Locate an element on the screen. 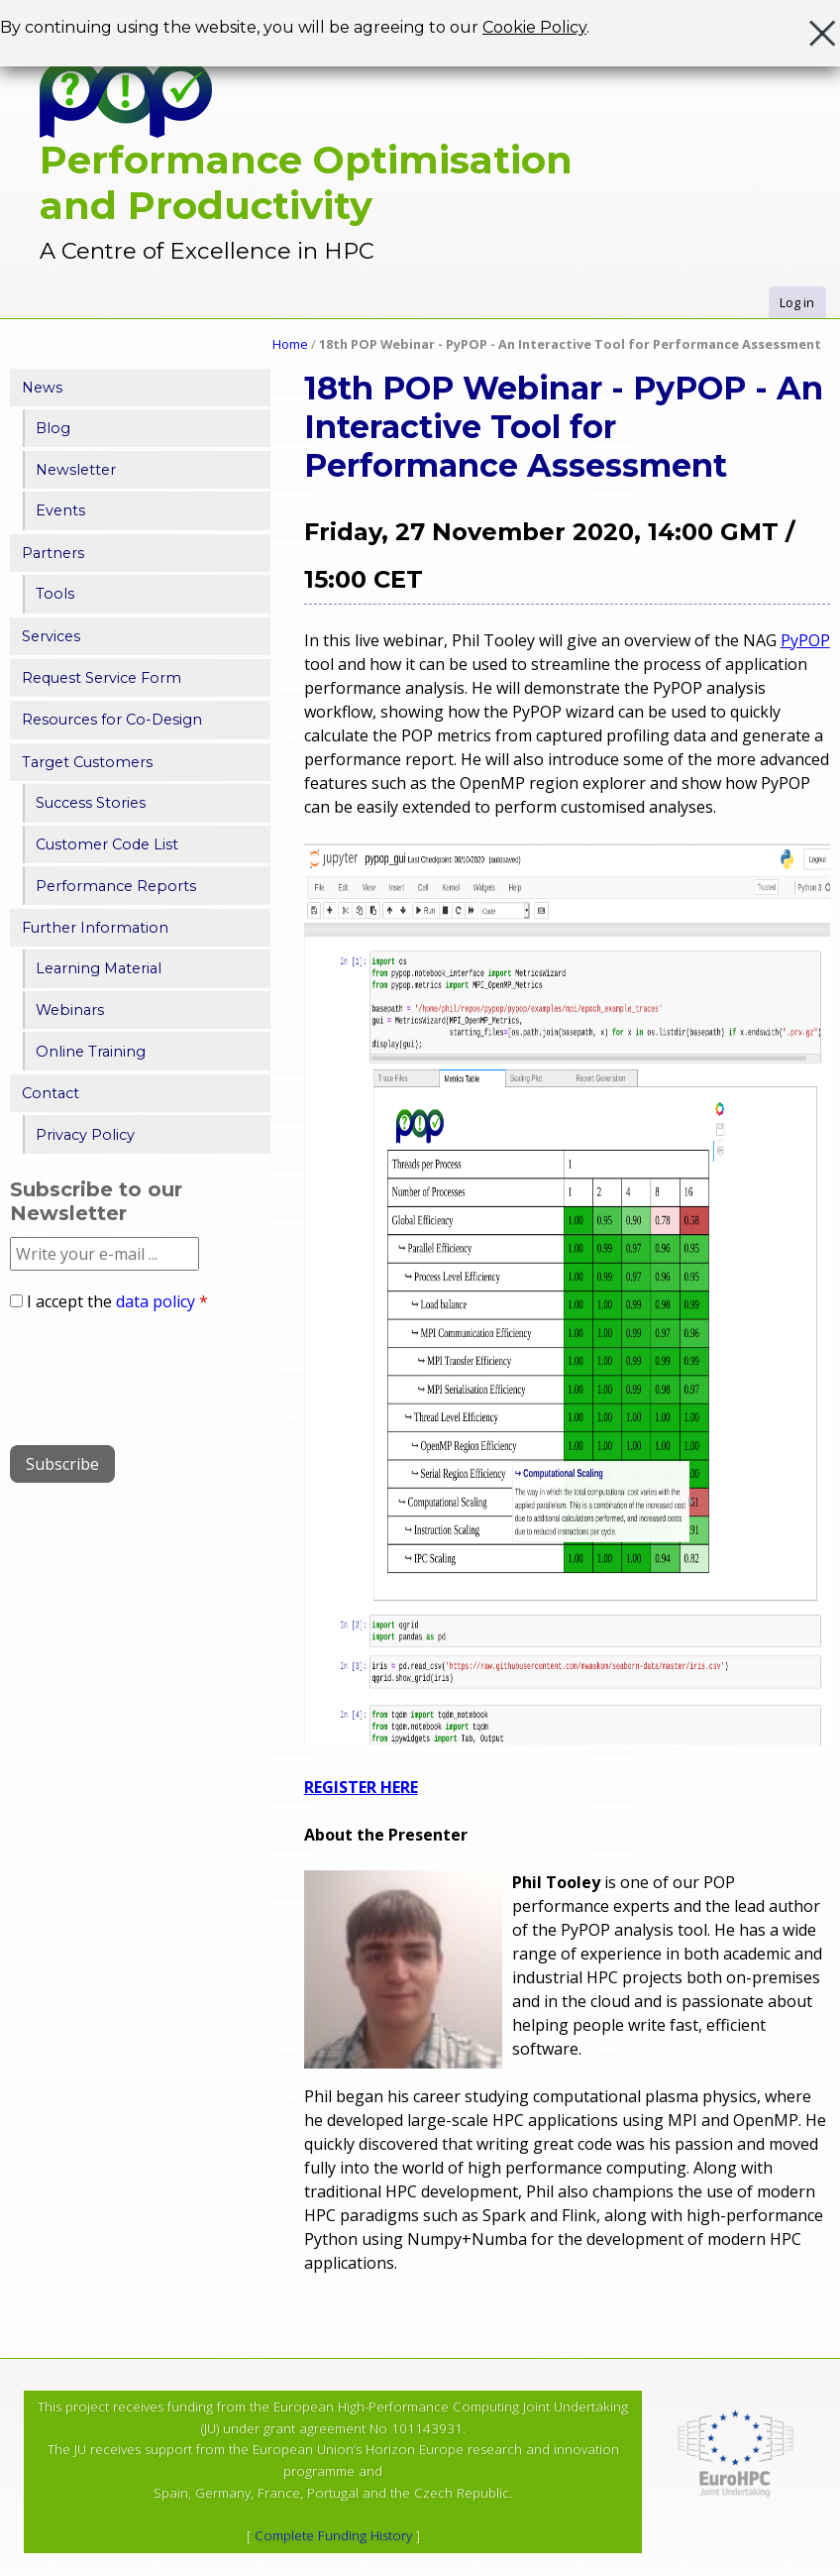  Request Service Form is located at coordinates (101, 678).